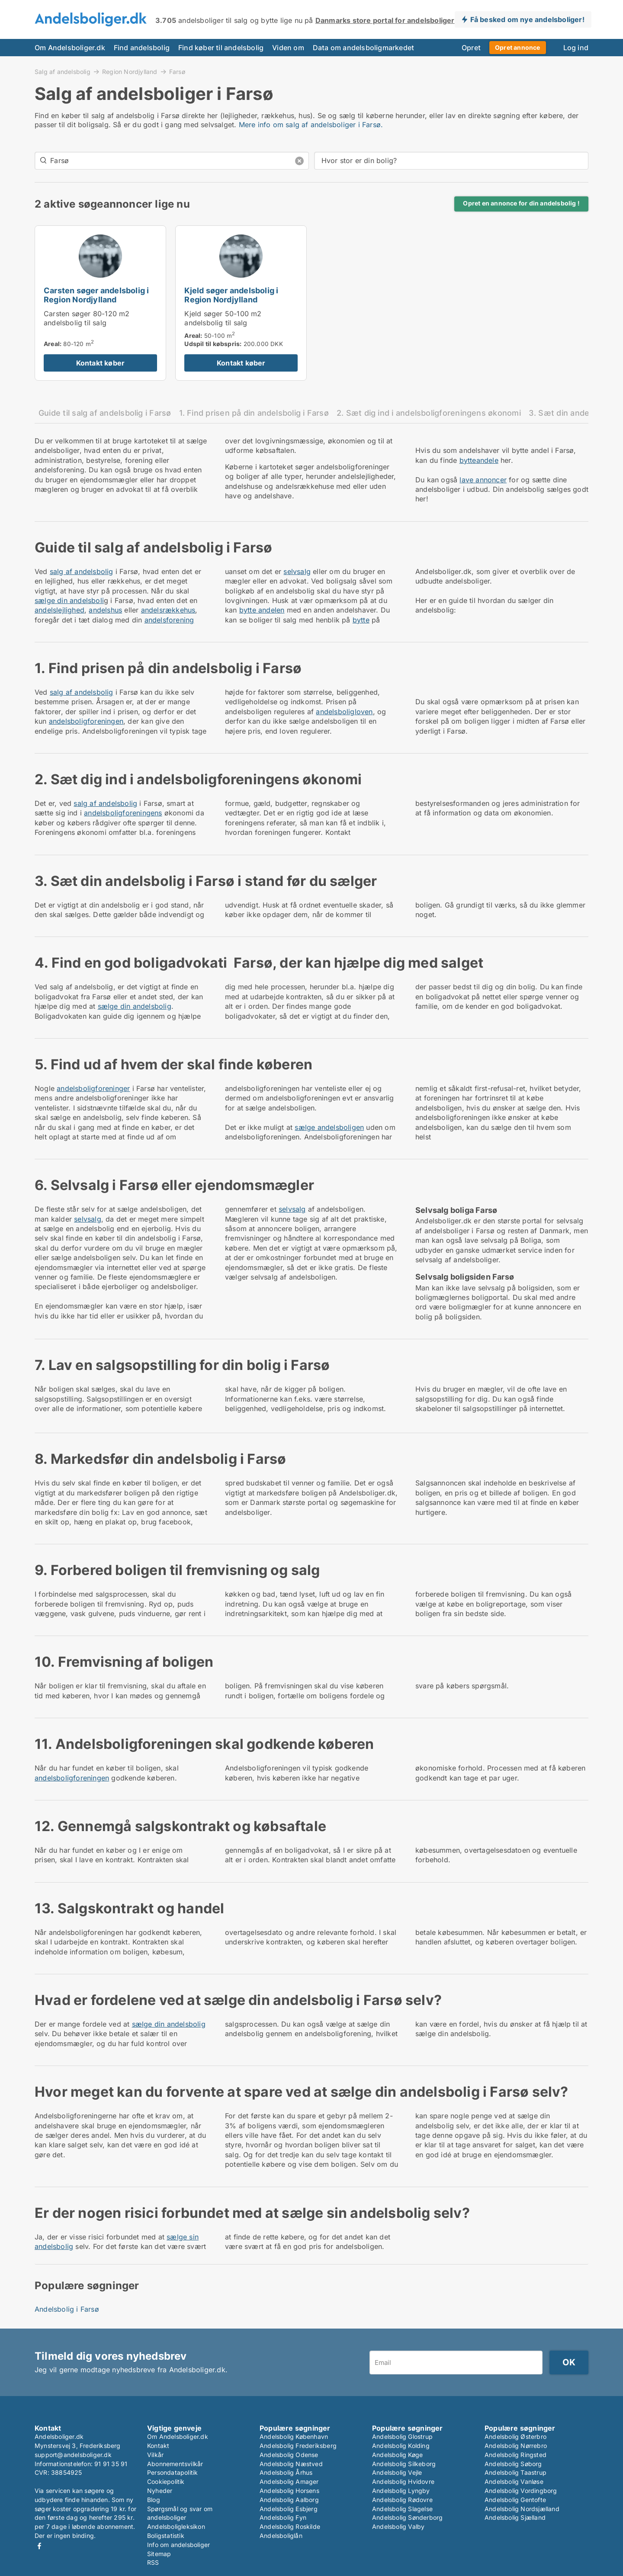  What do you see at coordinates (286, 2472) in the screenshot?
I see `Andelsbolig Århus` at bounding box center [286, 2472].